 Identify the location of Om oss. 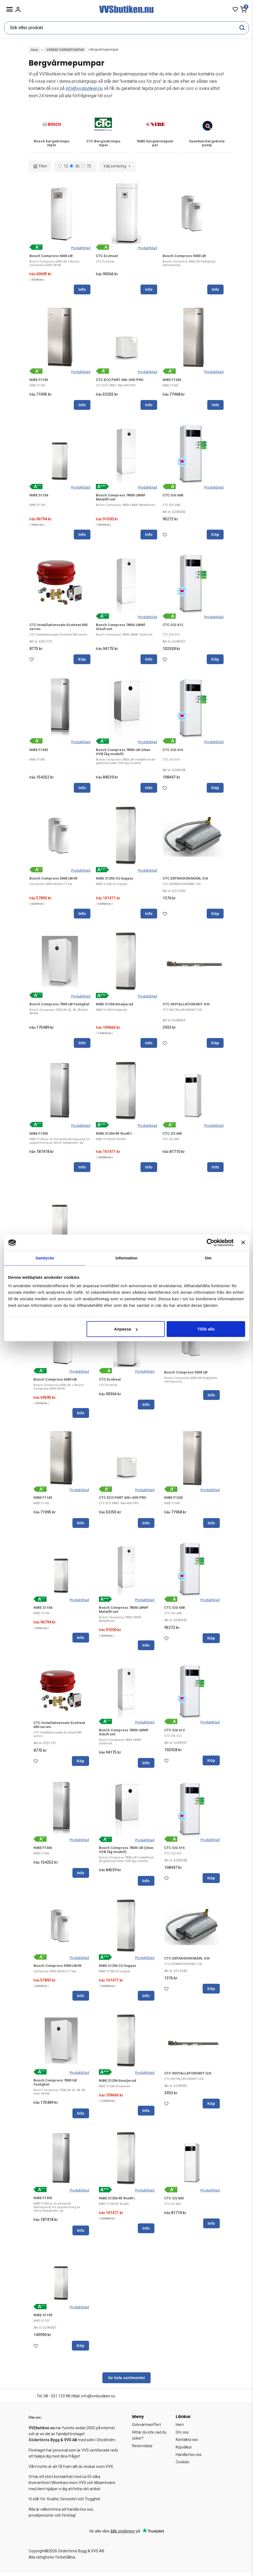
(182, 2436).